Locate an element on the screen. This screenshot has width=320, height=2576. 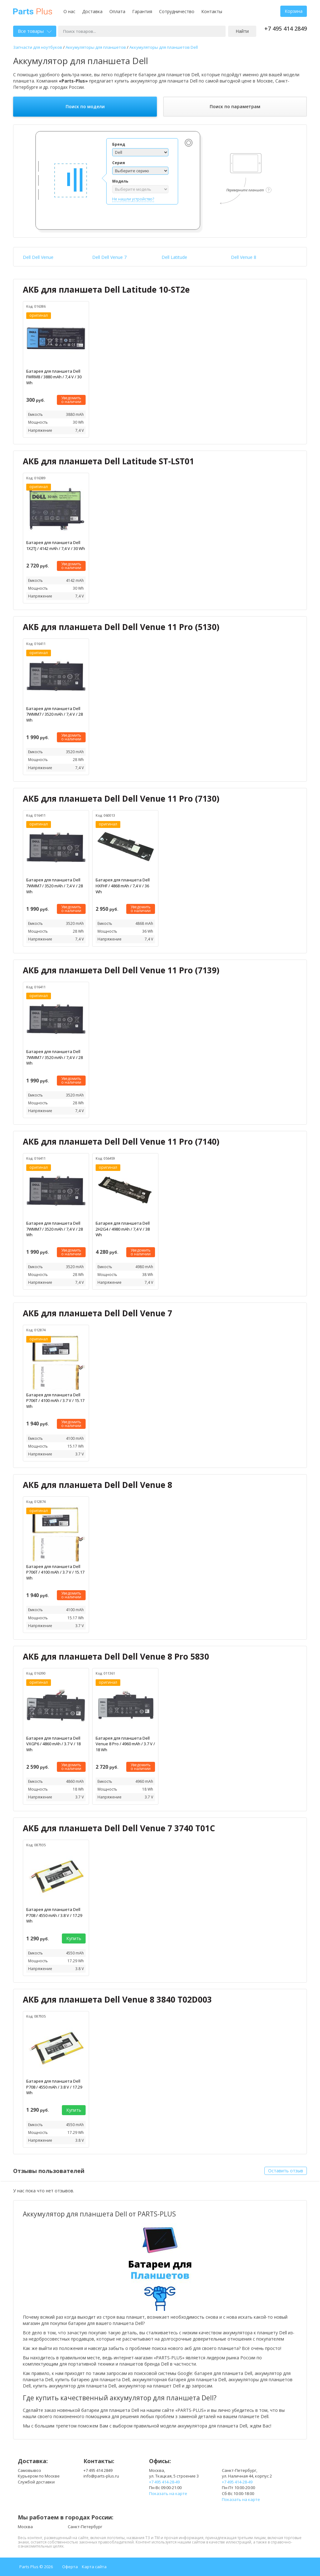
Батарея для планшета Dell P706T / 4100 mAh / 3.7 V / 15.17 Wh is located at coordinates (55, 1400).